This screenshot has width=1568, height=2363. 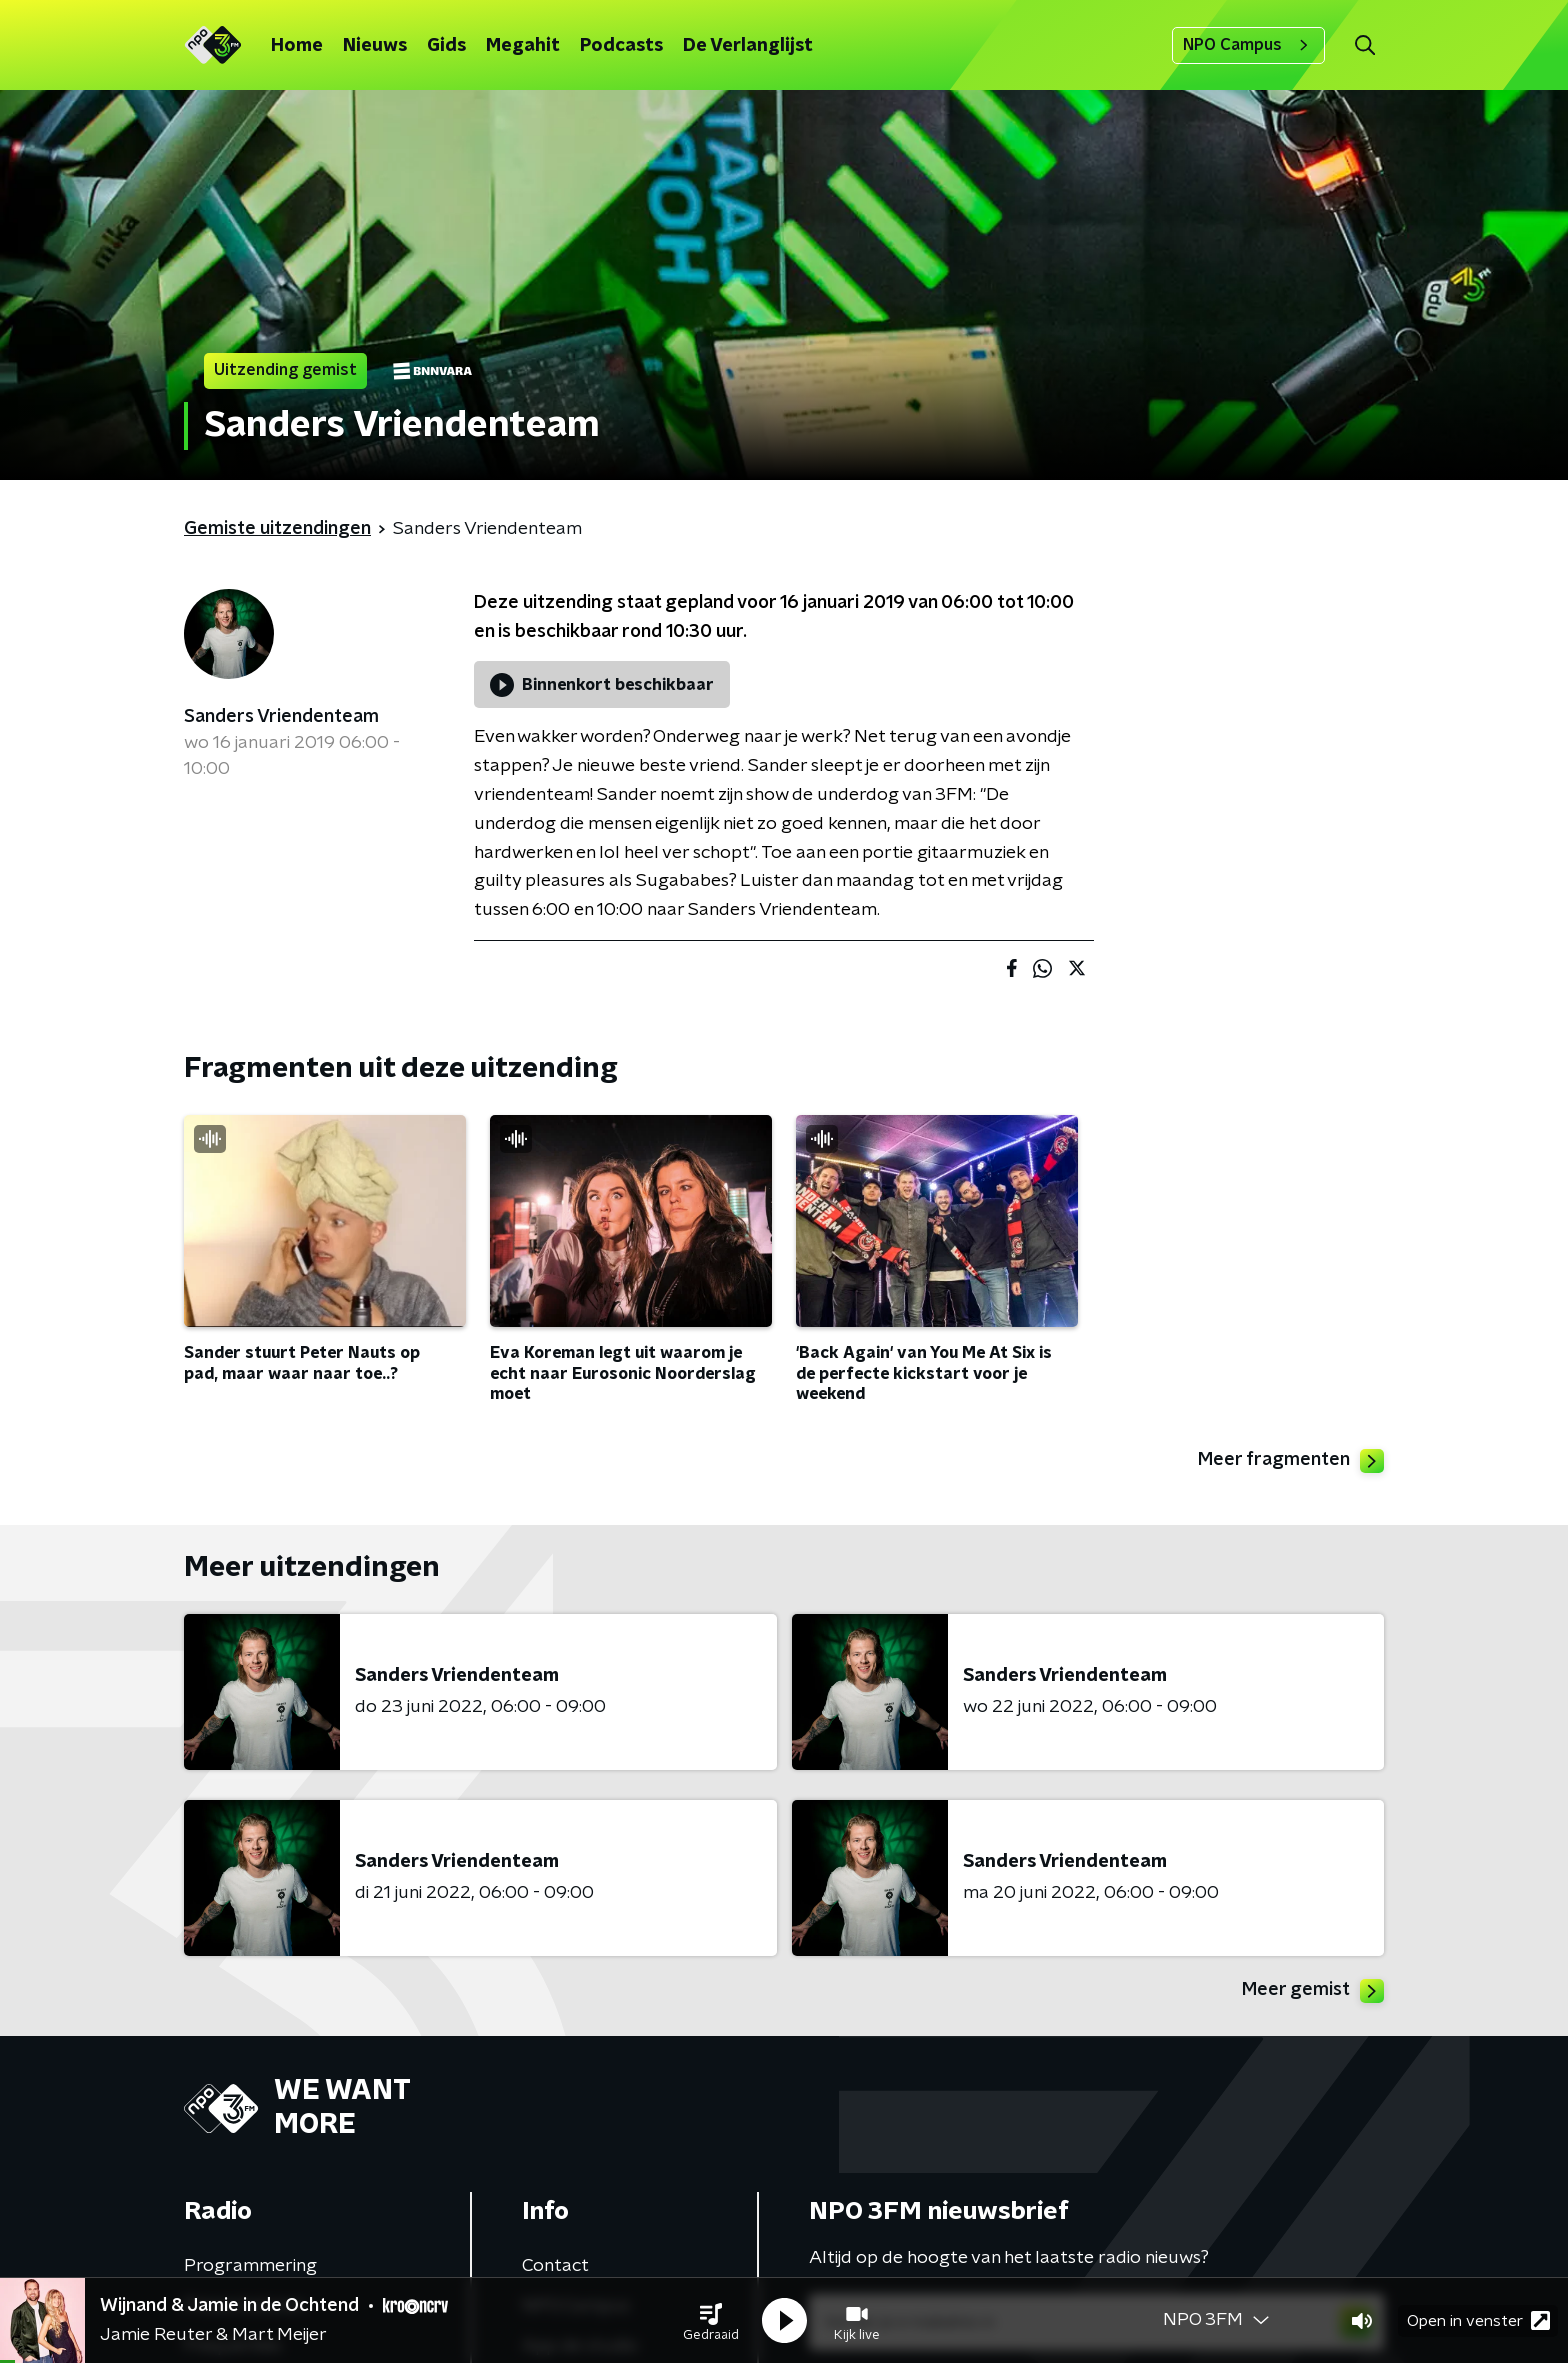 What do you see at coordinates (748, 46) in the screenshot?
I see `De Verlanglijst` at bounding box center [748, 46].